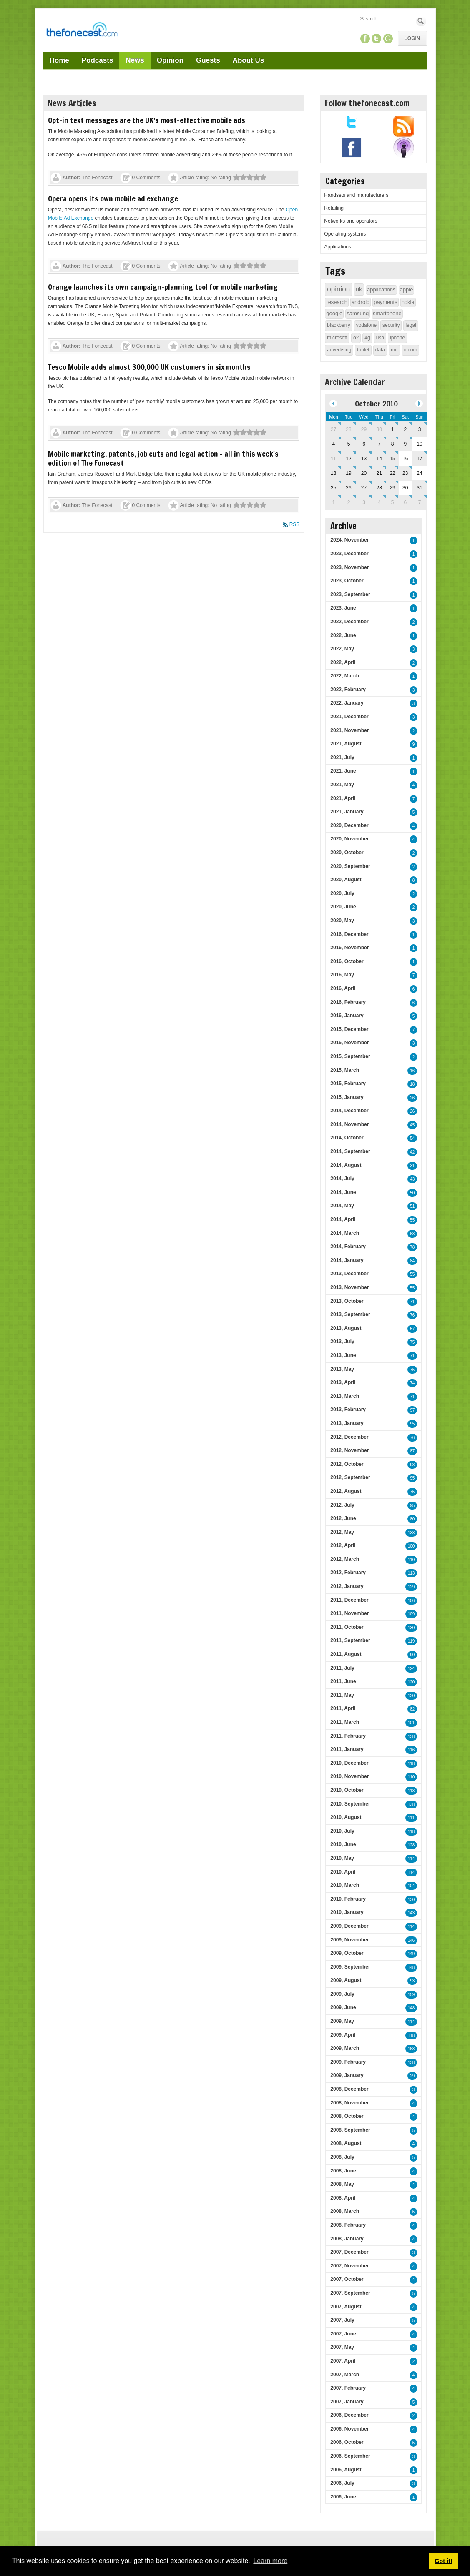 This screenshot has height=2576, width=470. What do you see at coordinates (344, 1233) in the screenshot?
I see `2014, March` at bounding box center [344, 1233].